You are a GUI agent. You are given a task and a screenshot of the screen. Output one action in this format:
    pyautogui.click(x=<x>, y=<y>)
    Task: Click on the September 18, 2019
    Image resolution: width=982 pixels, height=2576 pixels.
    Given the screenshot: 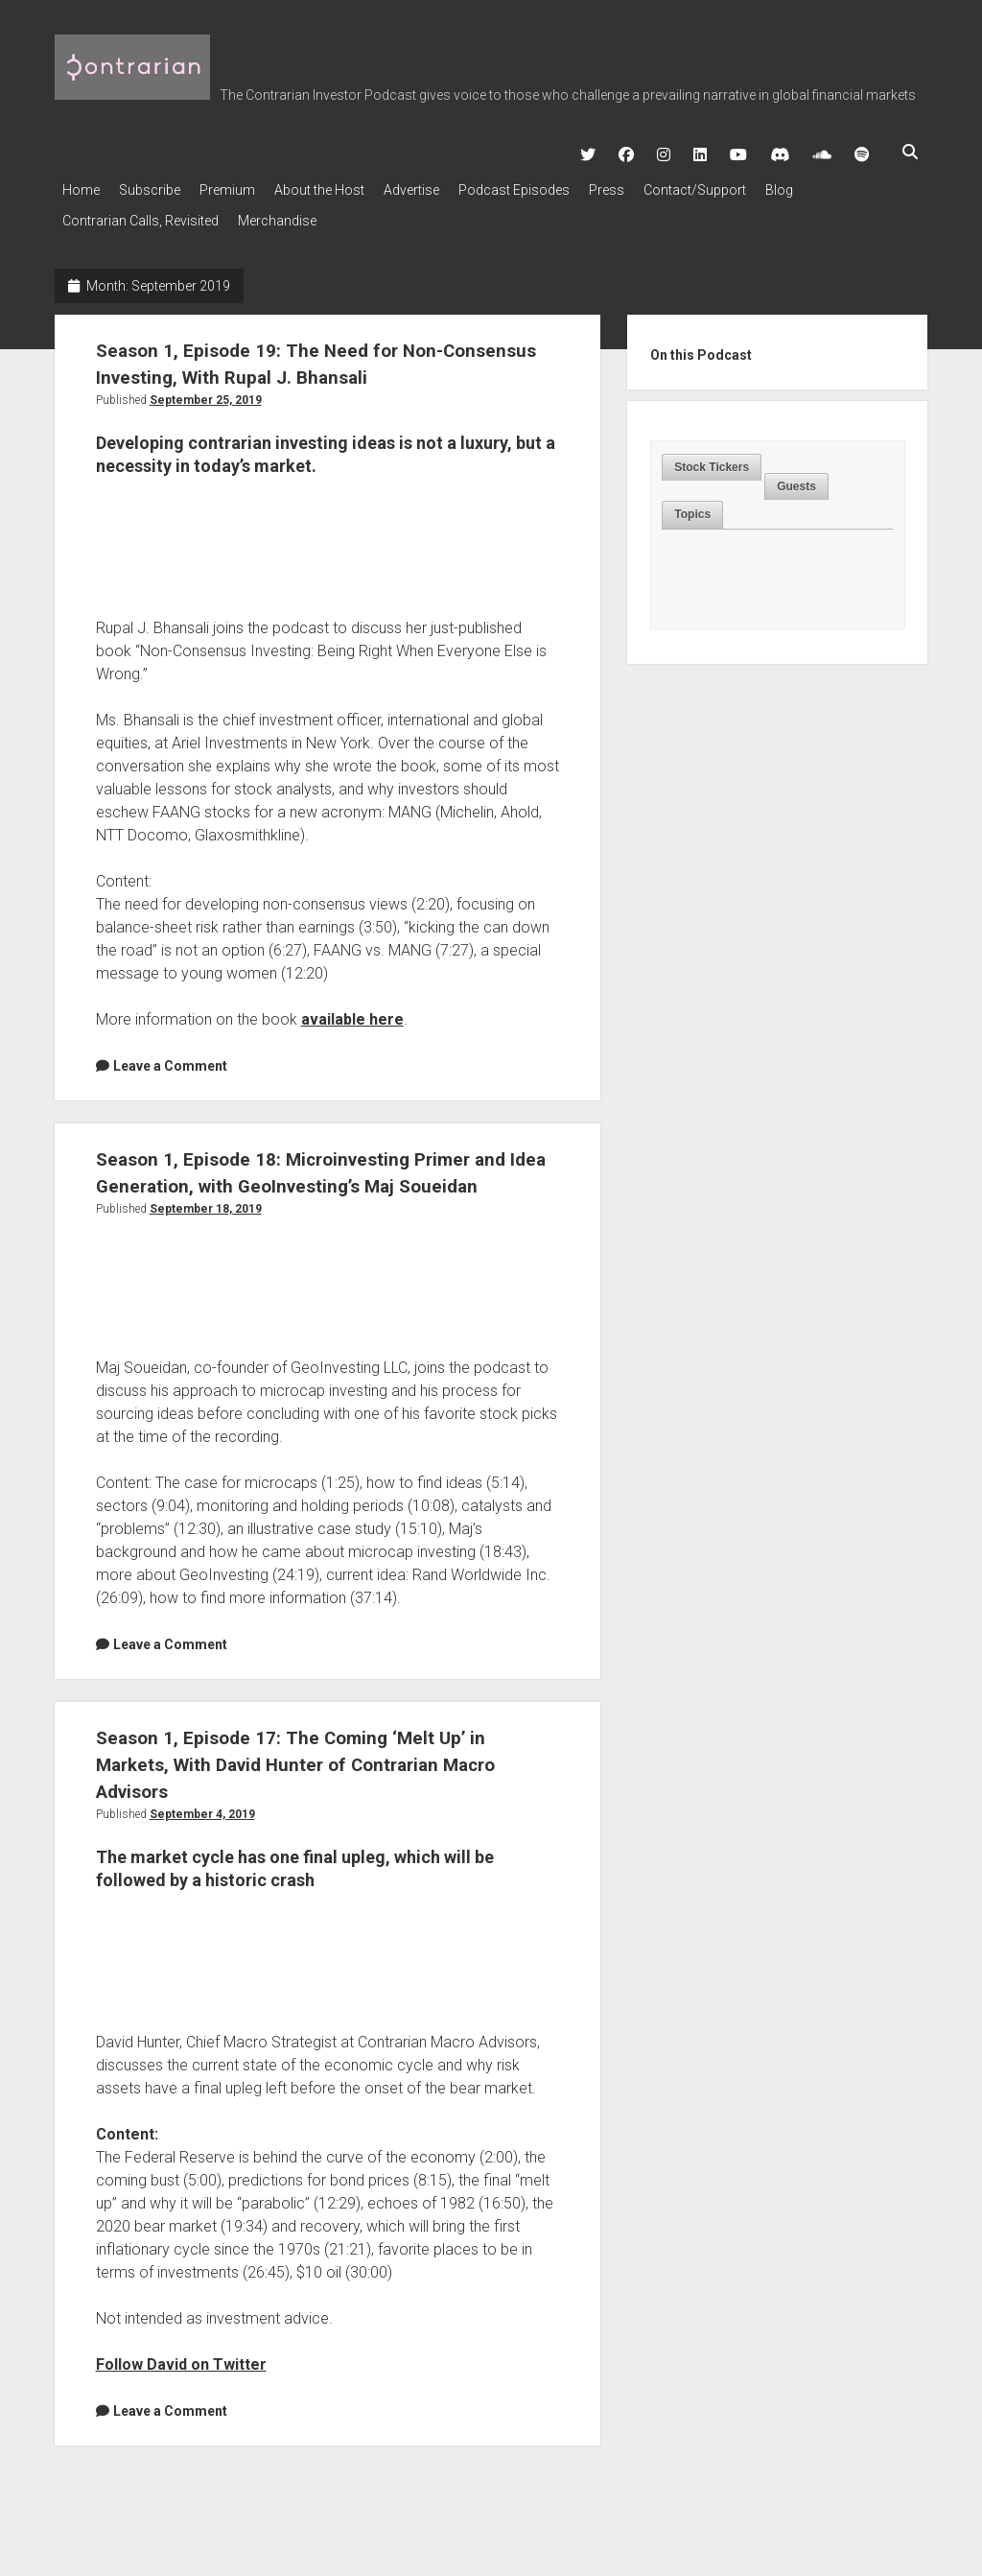 What is the action you would take?
    pyautogui.click(x=206, y=1218)
    